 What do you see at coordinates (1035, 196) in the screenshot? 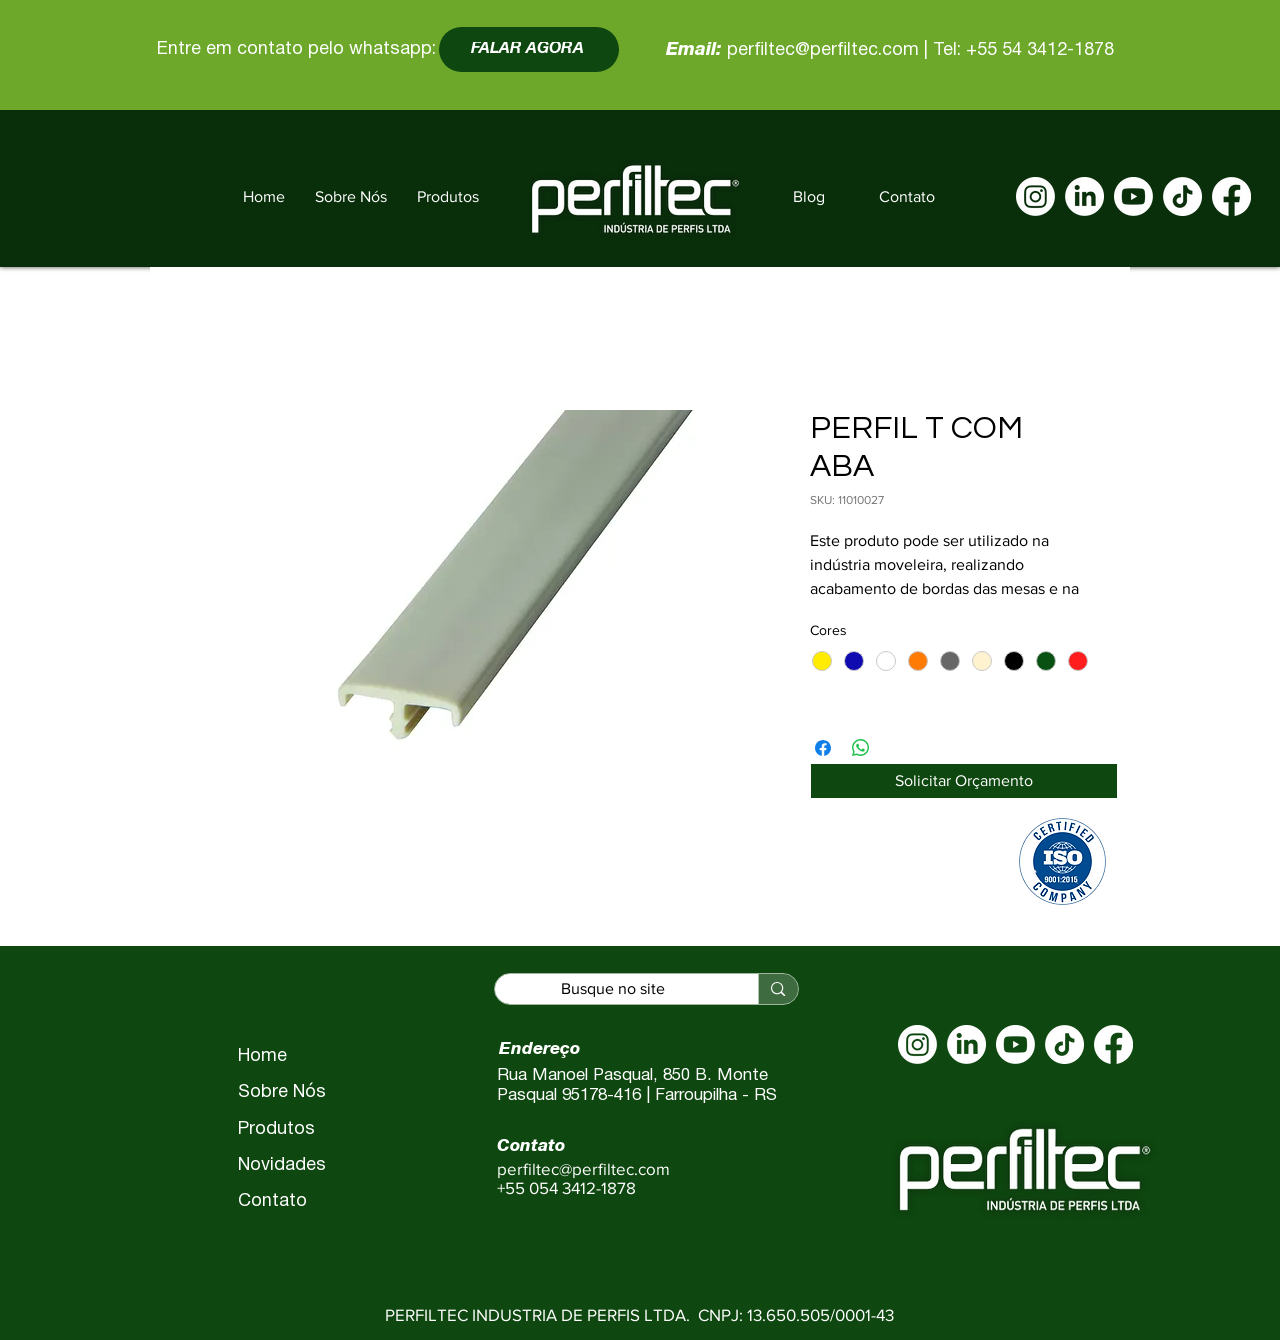
I see `[Instagram]` at bounding box center [1035, 196].